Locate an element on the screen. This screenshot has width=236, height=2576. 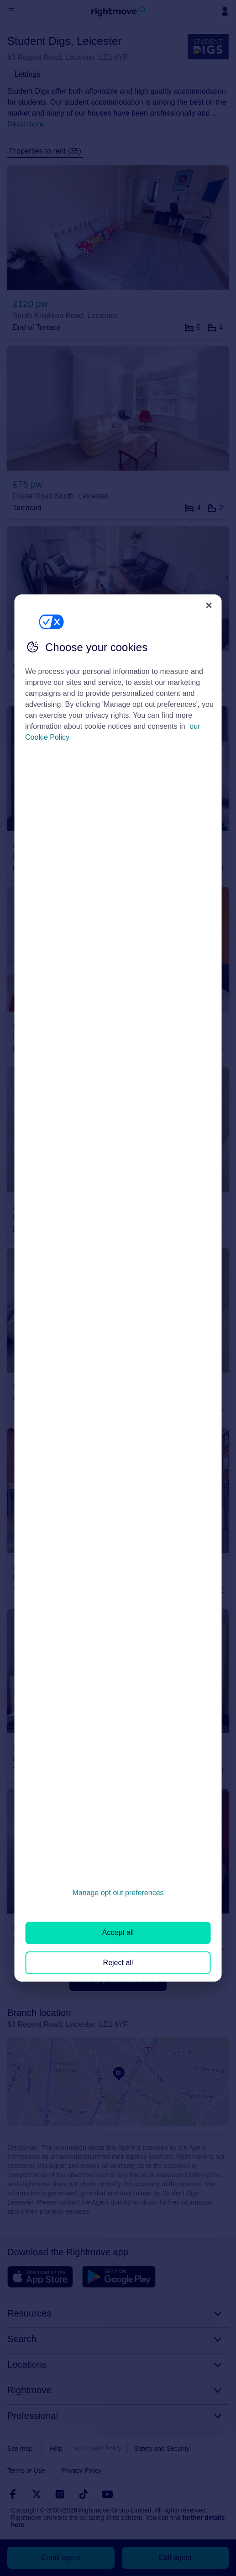
Manage opt out preferences [Manage opt out preferences, Opens the preference center dialog] is located at coordinates (117, 1893).